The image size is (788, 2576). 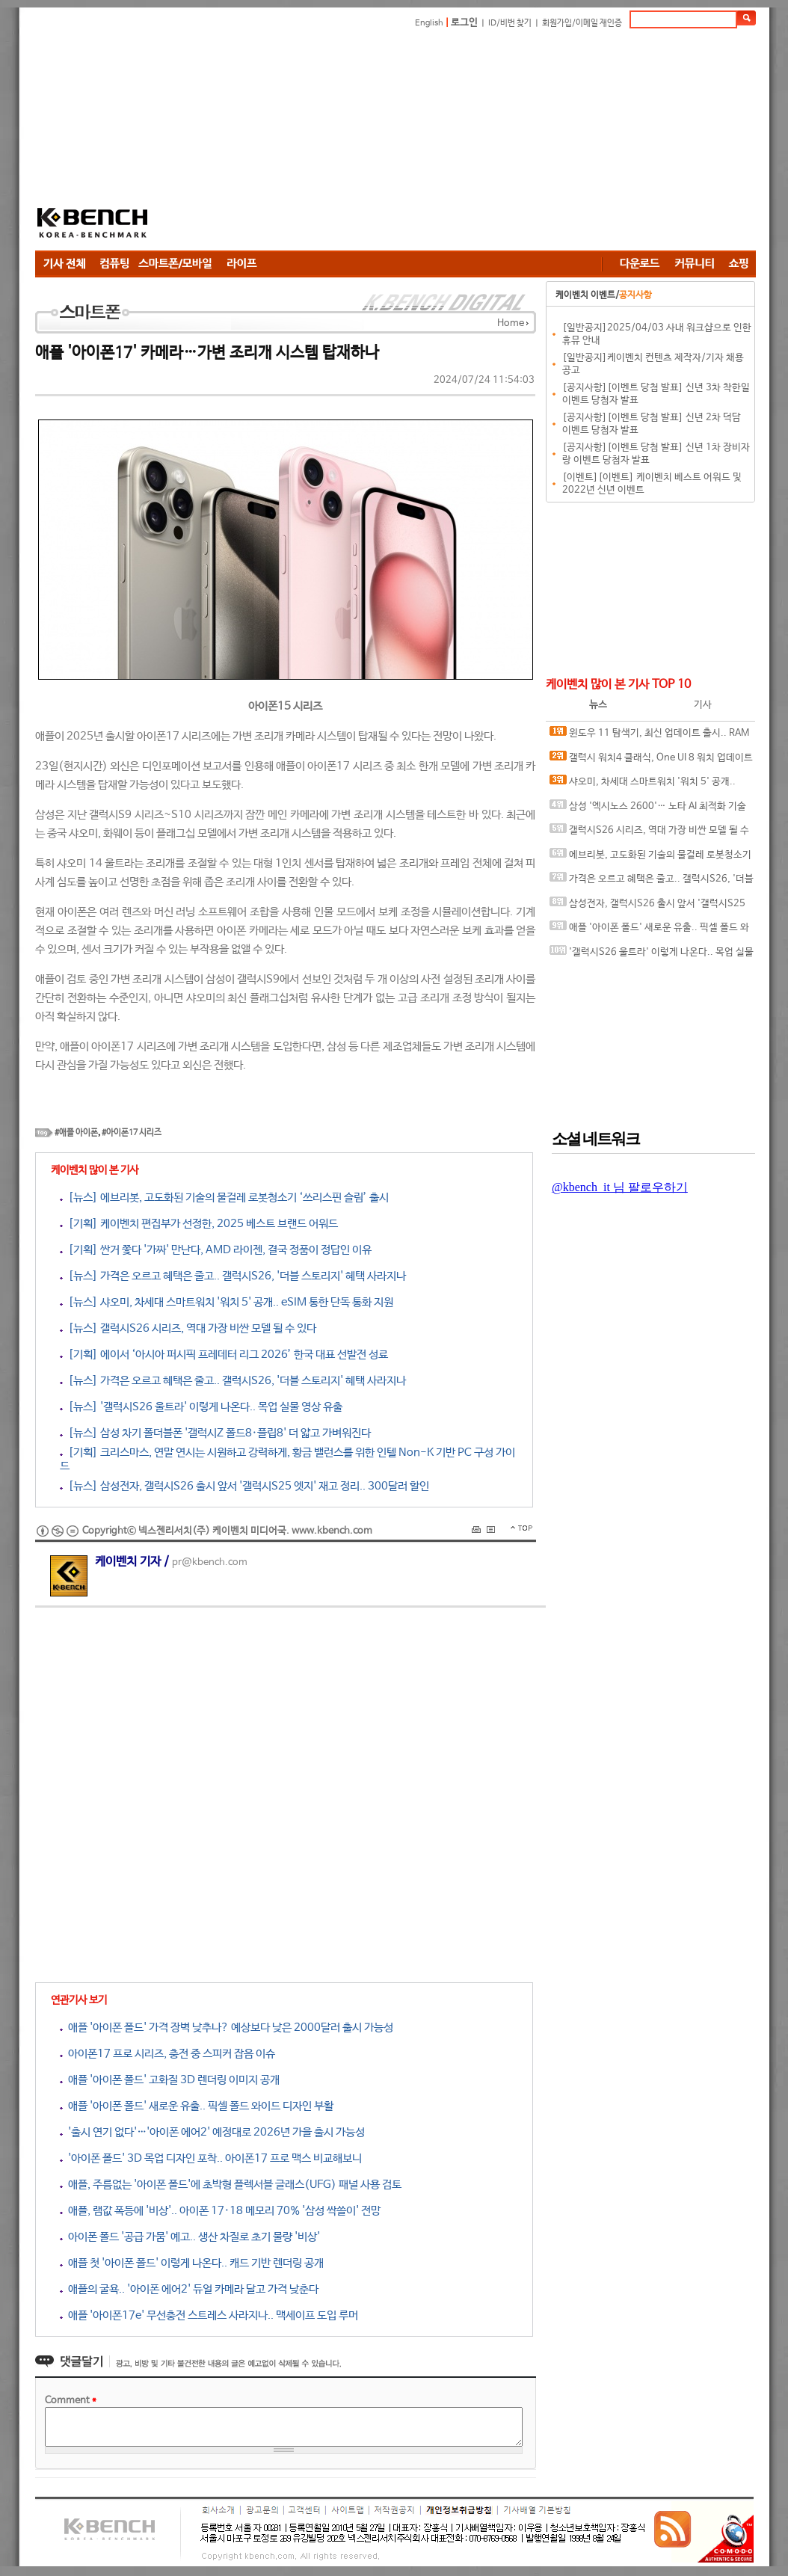 What do you see at coordinates (429, 23) in the screenshot?
I see `English` at bounding box center [429, 23].